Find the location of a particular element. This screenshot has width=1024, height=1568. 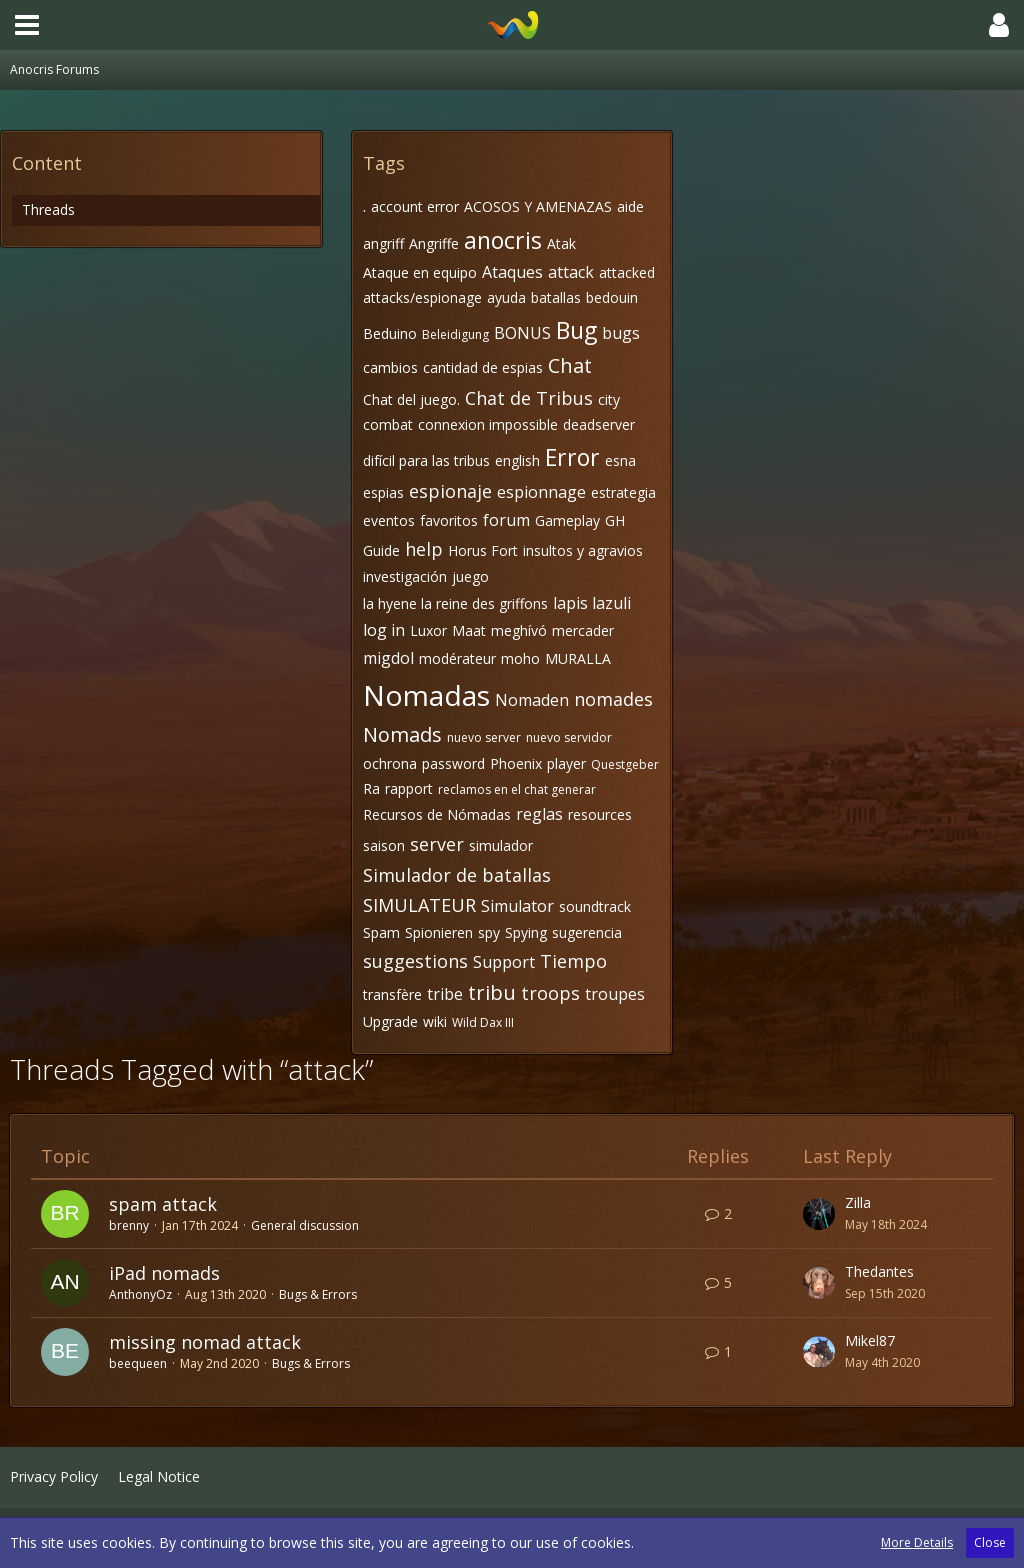

Support is located at coordinates (504, 962).